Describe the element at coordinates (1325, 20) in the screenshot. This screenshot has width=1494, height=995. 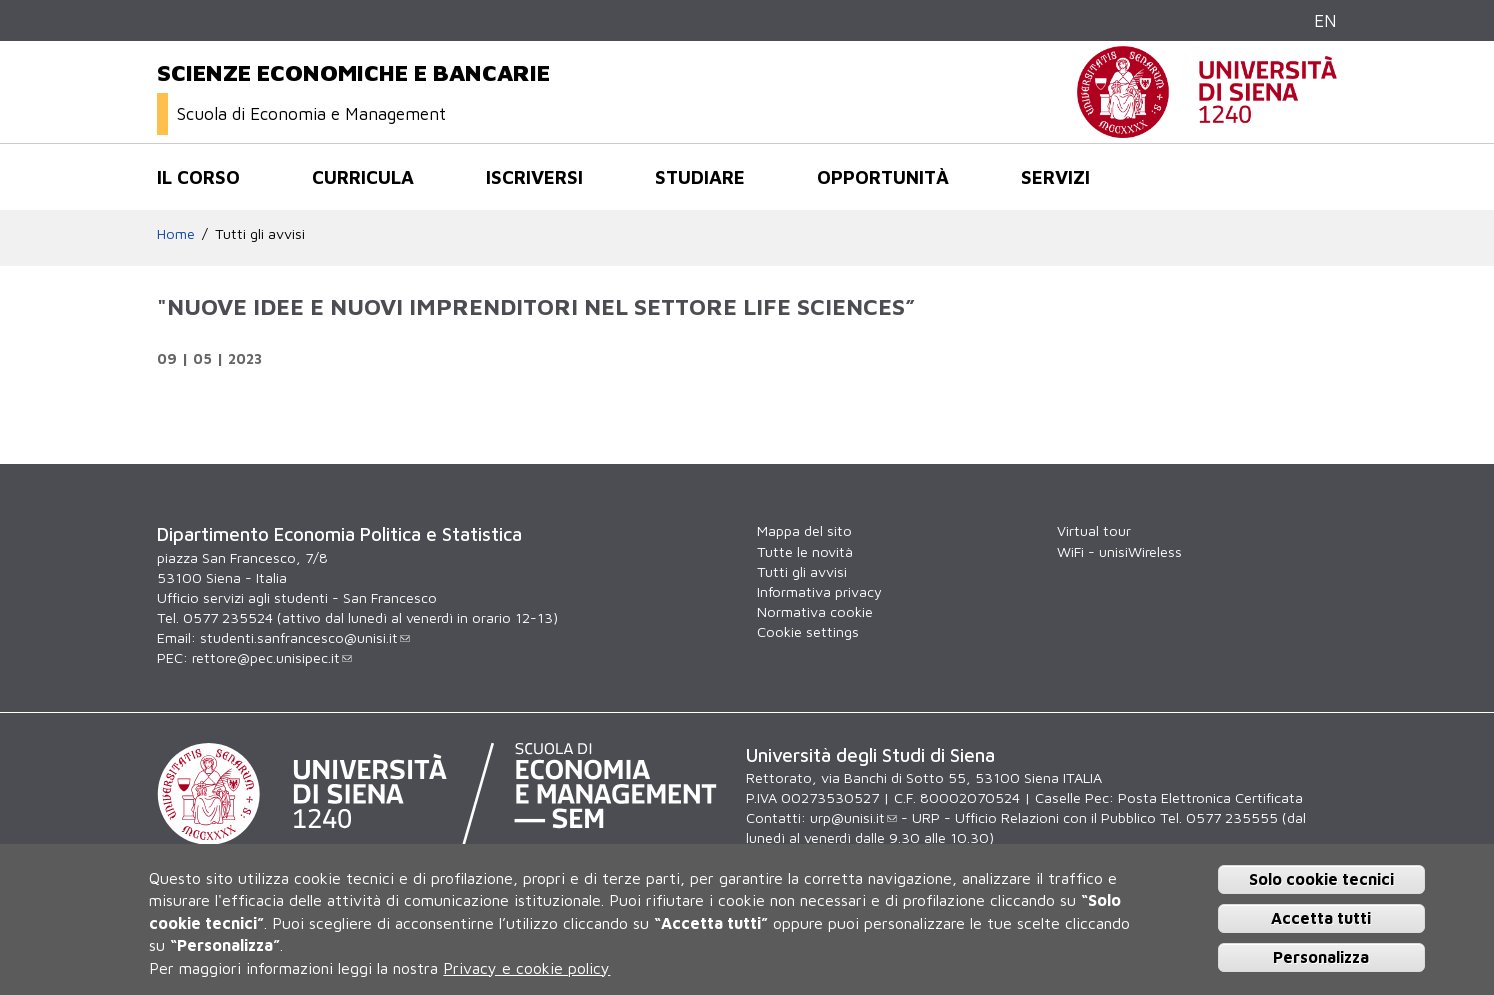
I see `EN` at that location.